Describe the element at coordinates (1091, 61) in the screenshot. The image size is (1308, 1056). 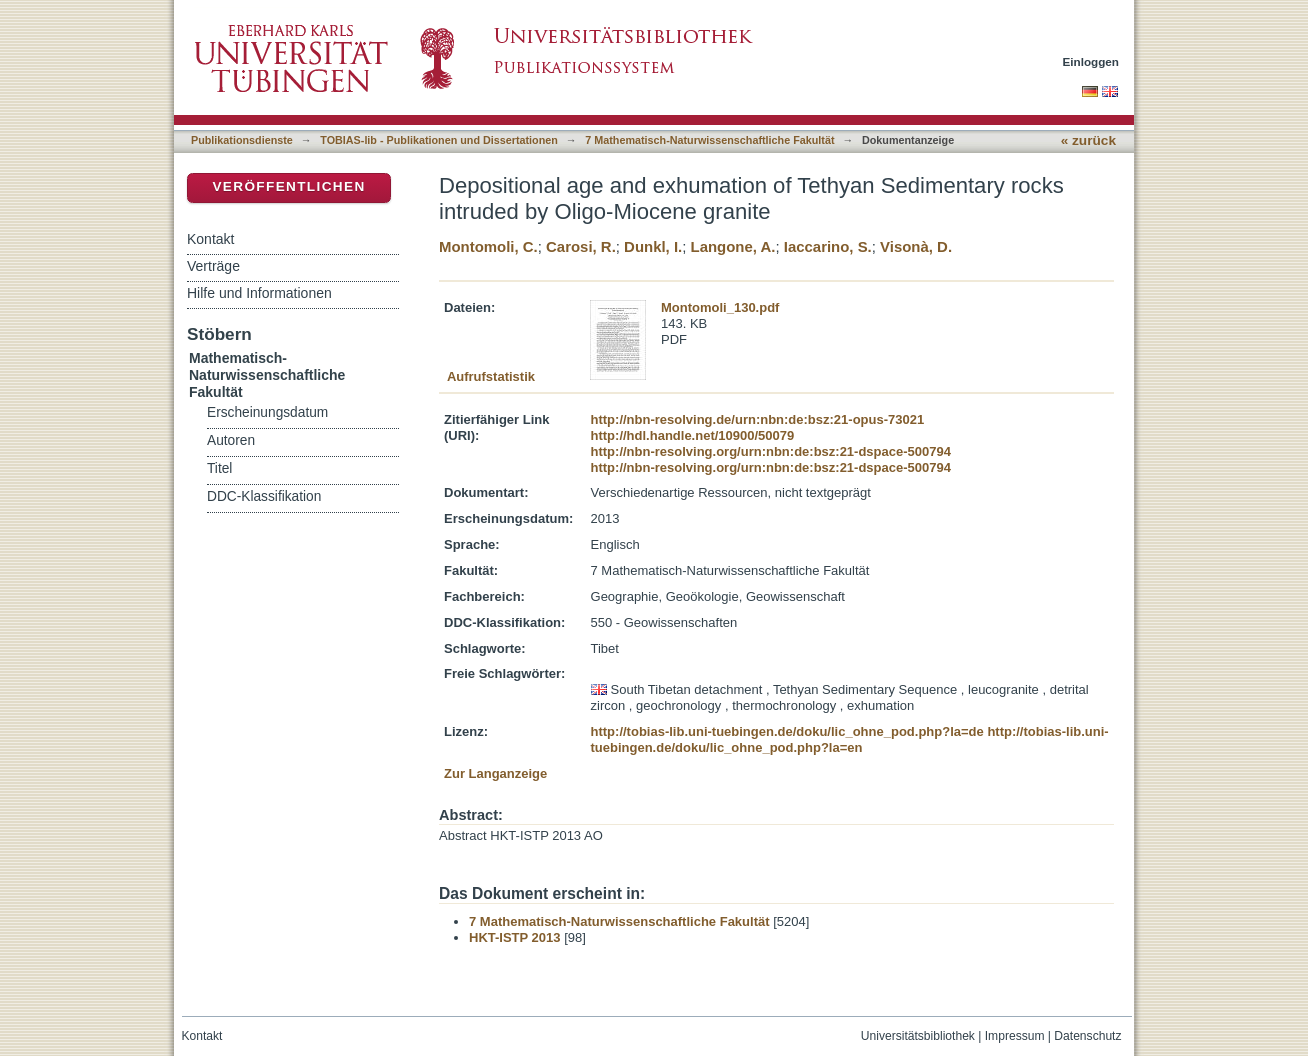
I see `Einloggen` at that location.